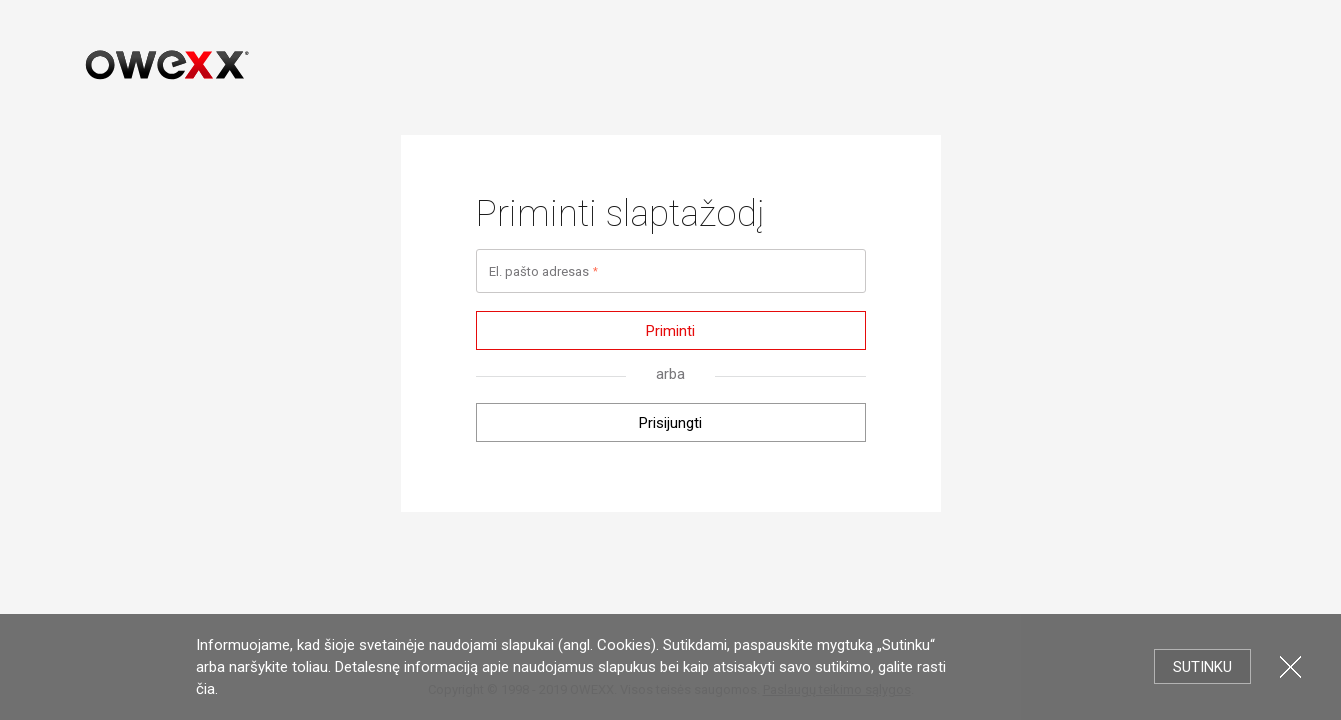 This screenshot has height=720, width=1341. What do you see at coordinates (670, 331) in the screenshot?
I see `Priminti` at bounding box center [670, 331].